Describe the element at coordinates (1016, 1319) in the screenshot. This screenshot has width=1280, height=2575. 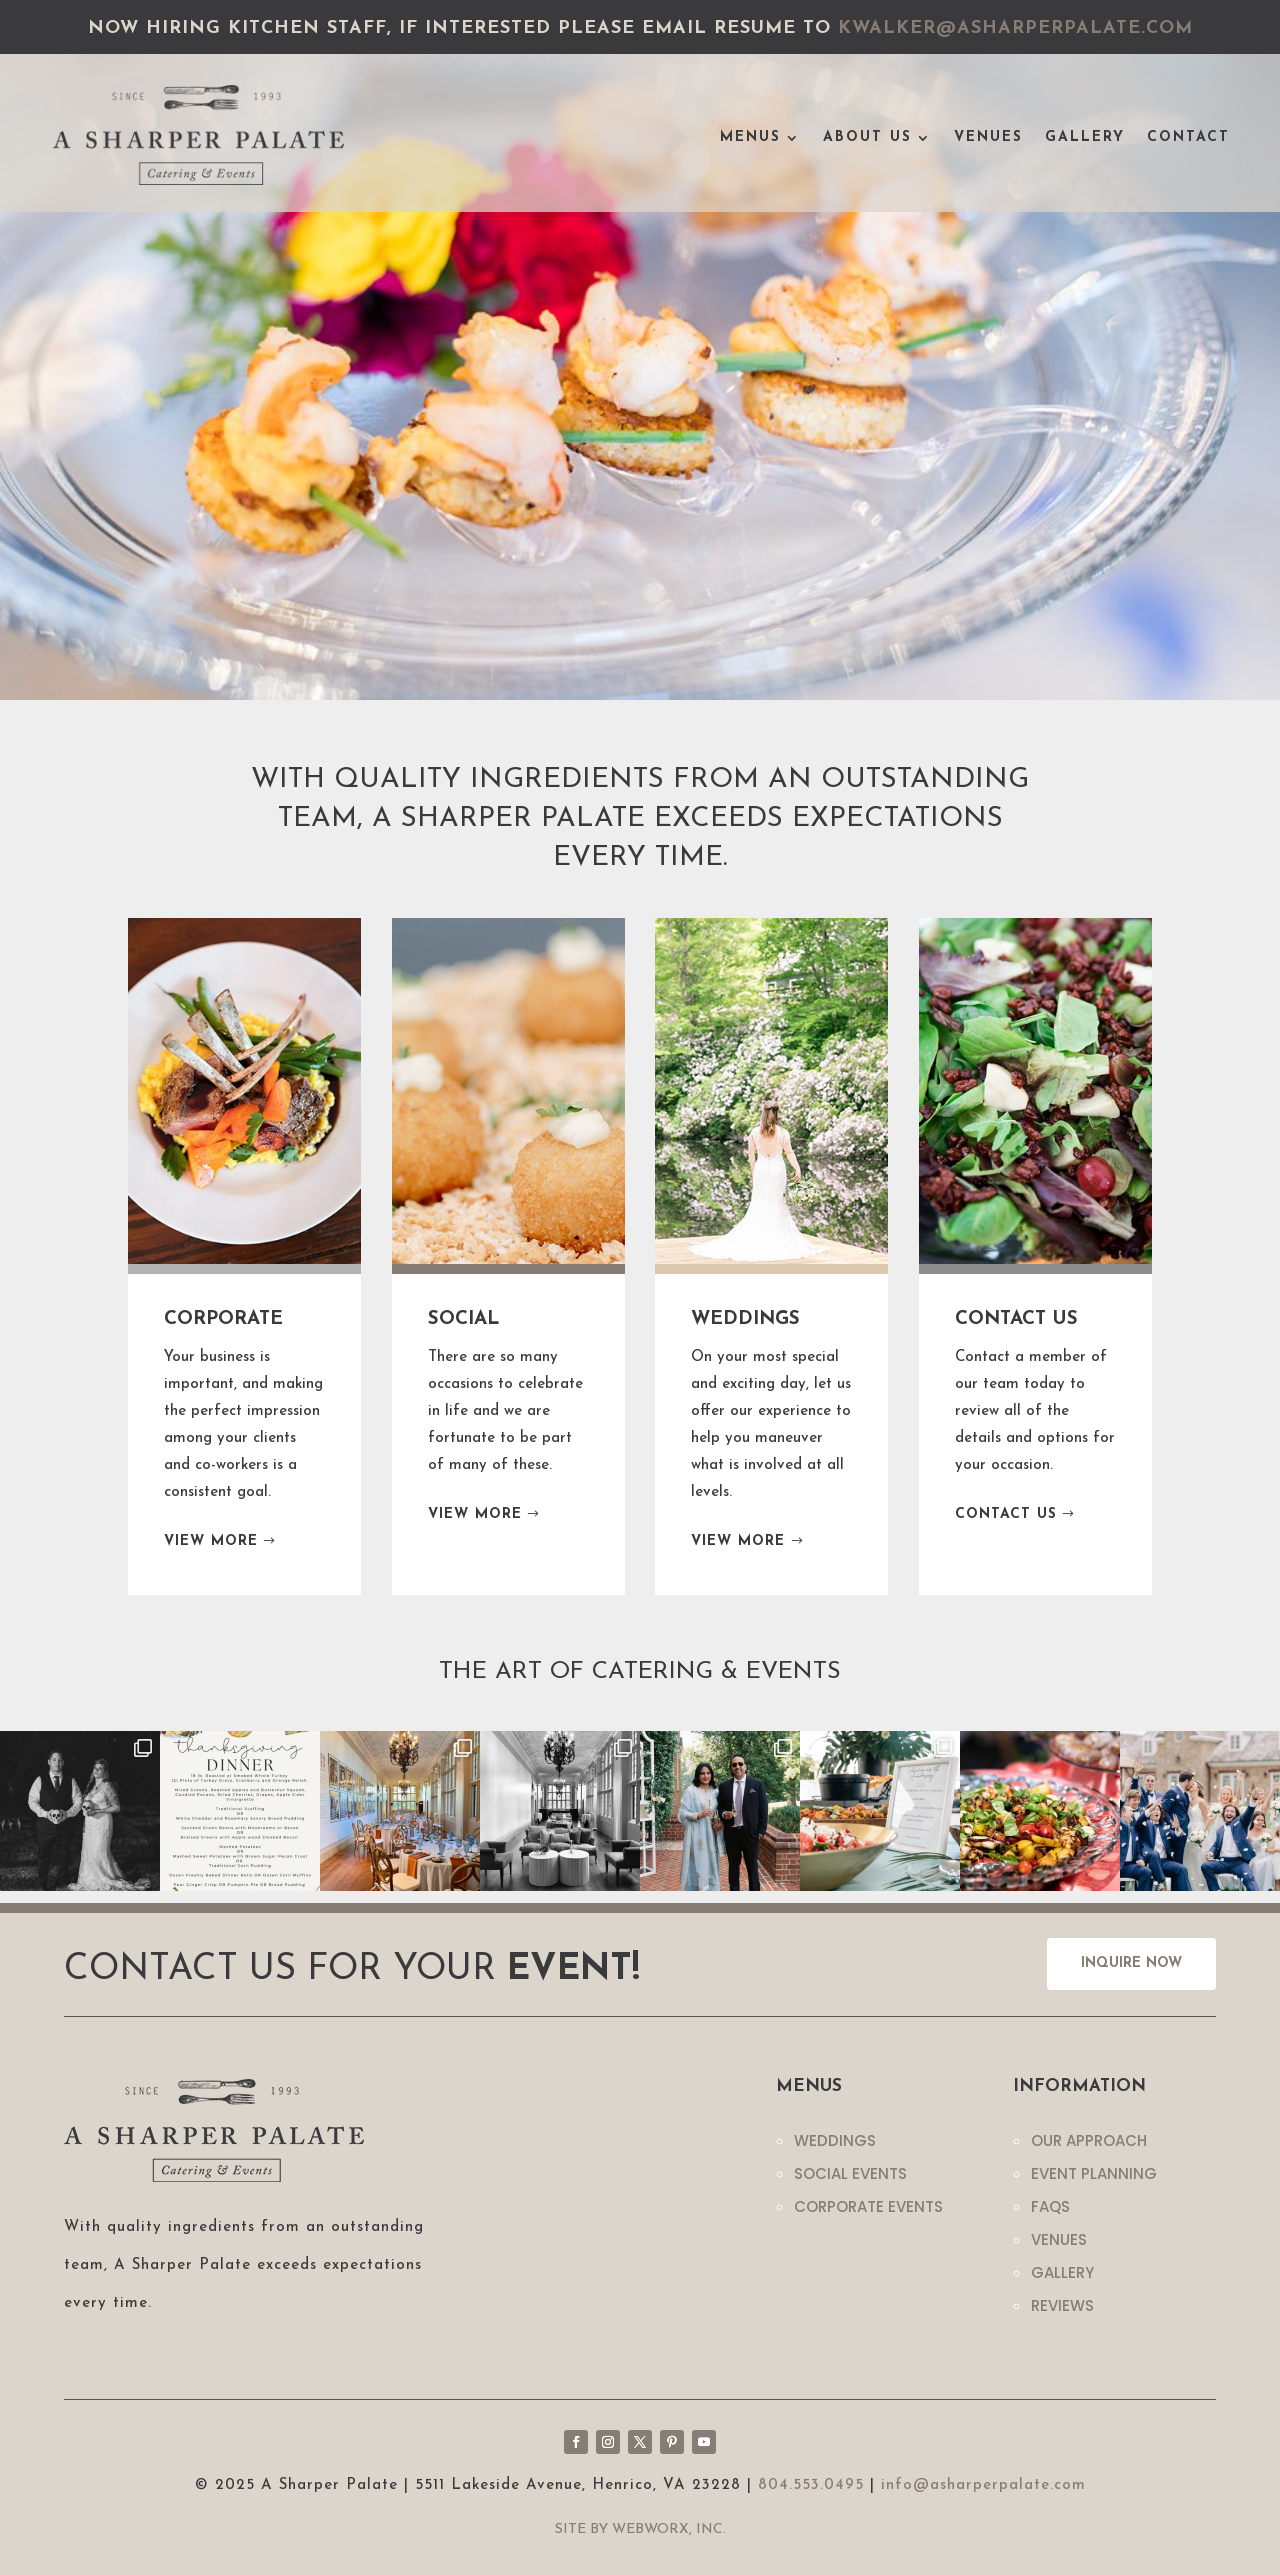
I see `CONTACT US` at that location.